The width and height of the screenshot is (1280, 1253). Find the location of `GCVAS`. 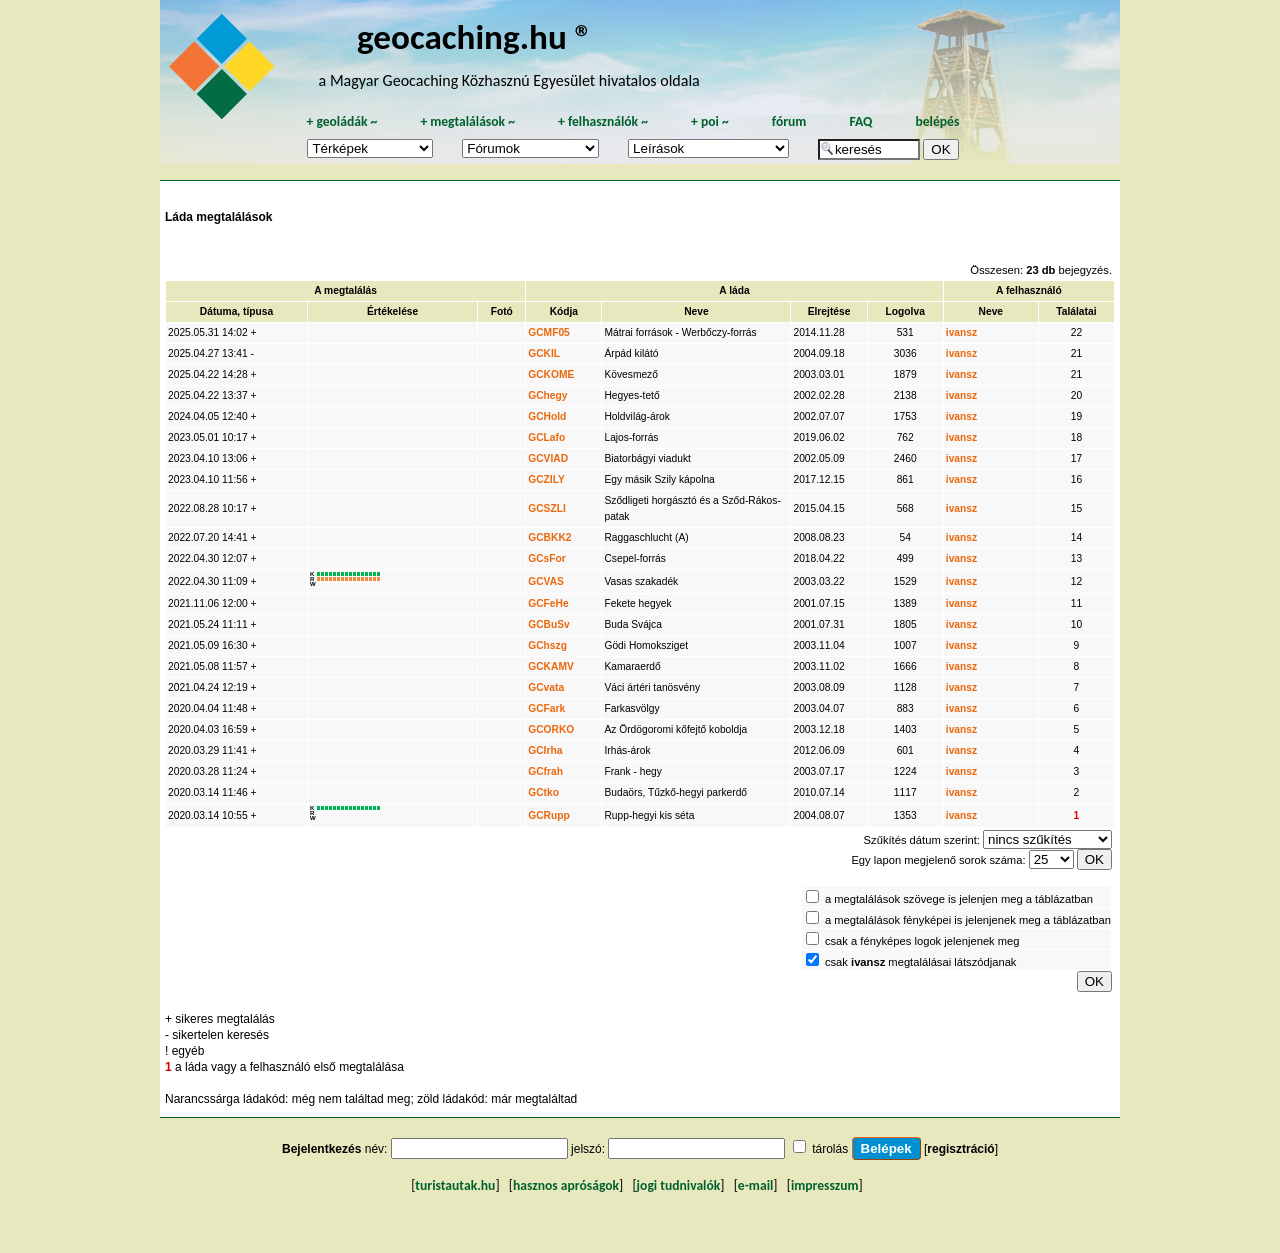

GCVAS is located at coordinates (546, 581).